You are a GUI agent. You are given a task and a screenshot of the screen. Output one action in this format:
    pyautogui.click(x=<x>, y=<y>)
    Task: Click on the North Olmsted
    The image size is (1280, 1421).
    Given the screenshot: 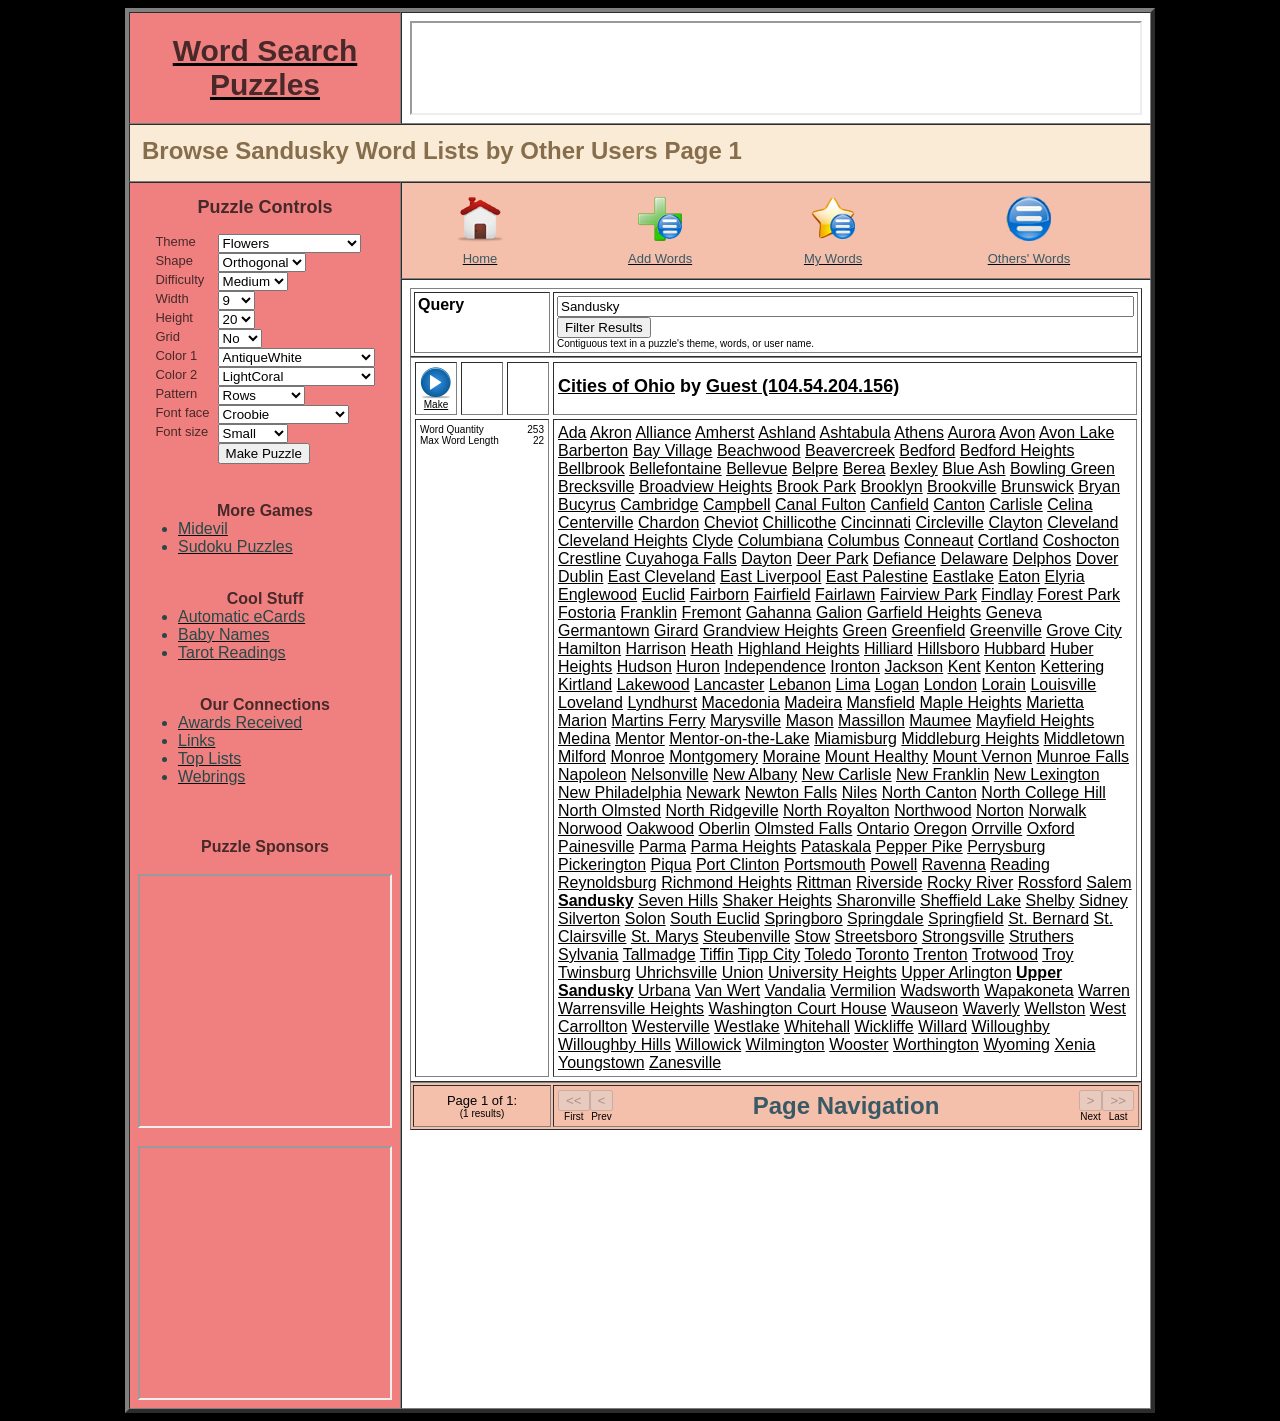 What is the action you would take?
    pyautogui.click(x=609, y=810)
    